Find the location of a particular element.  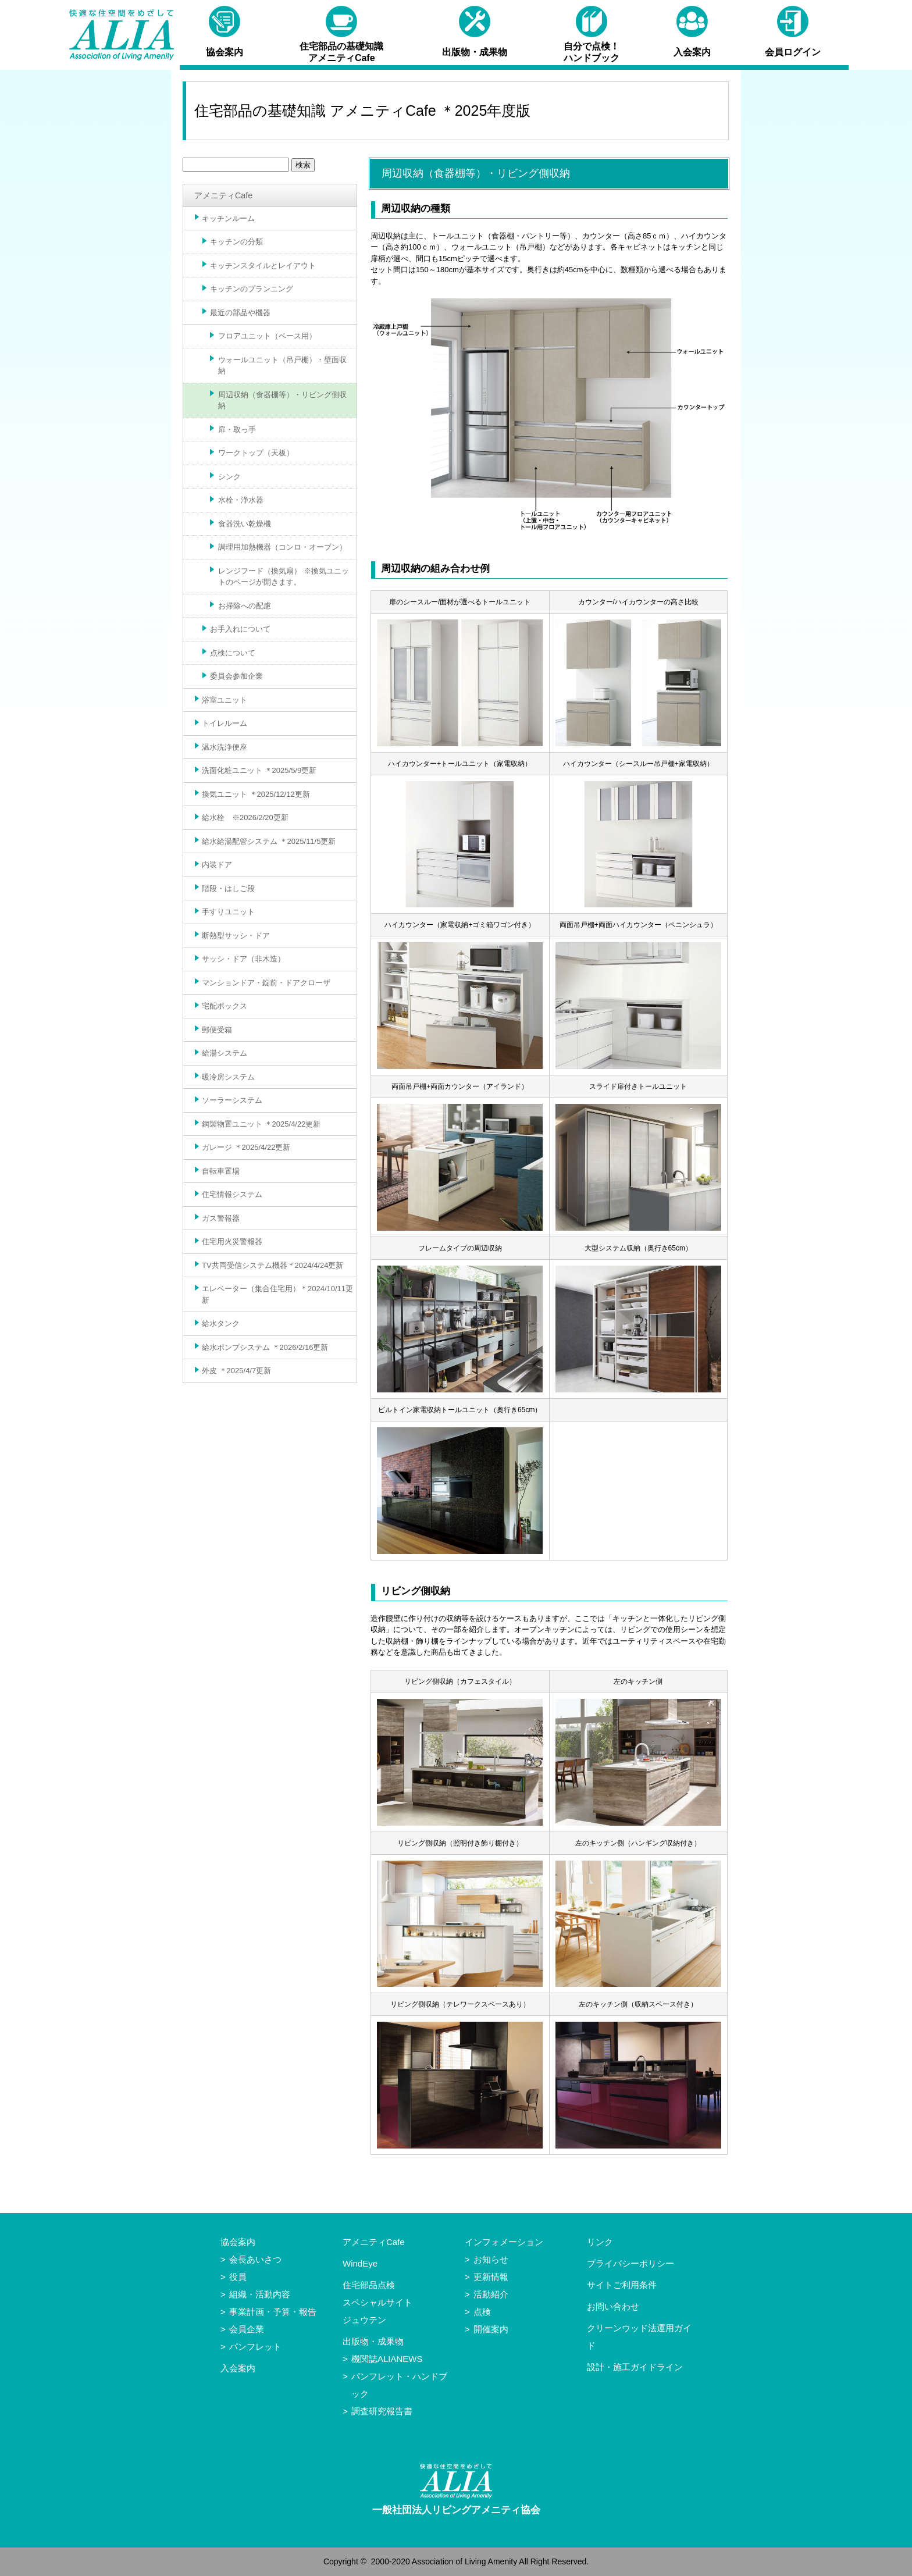

ガス警報器 is located at coordinates (221, 1218).